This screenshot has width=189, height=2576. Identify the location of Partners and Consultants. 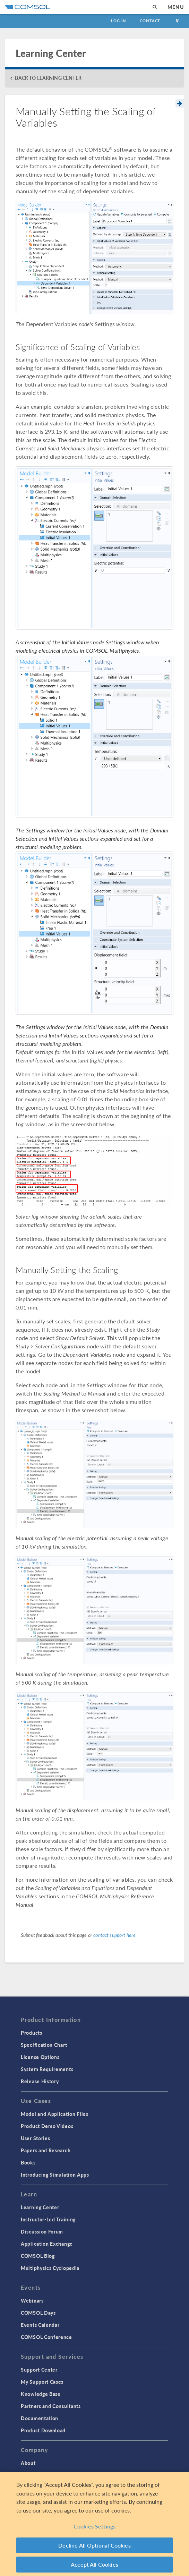
(51, 2406).